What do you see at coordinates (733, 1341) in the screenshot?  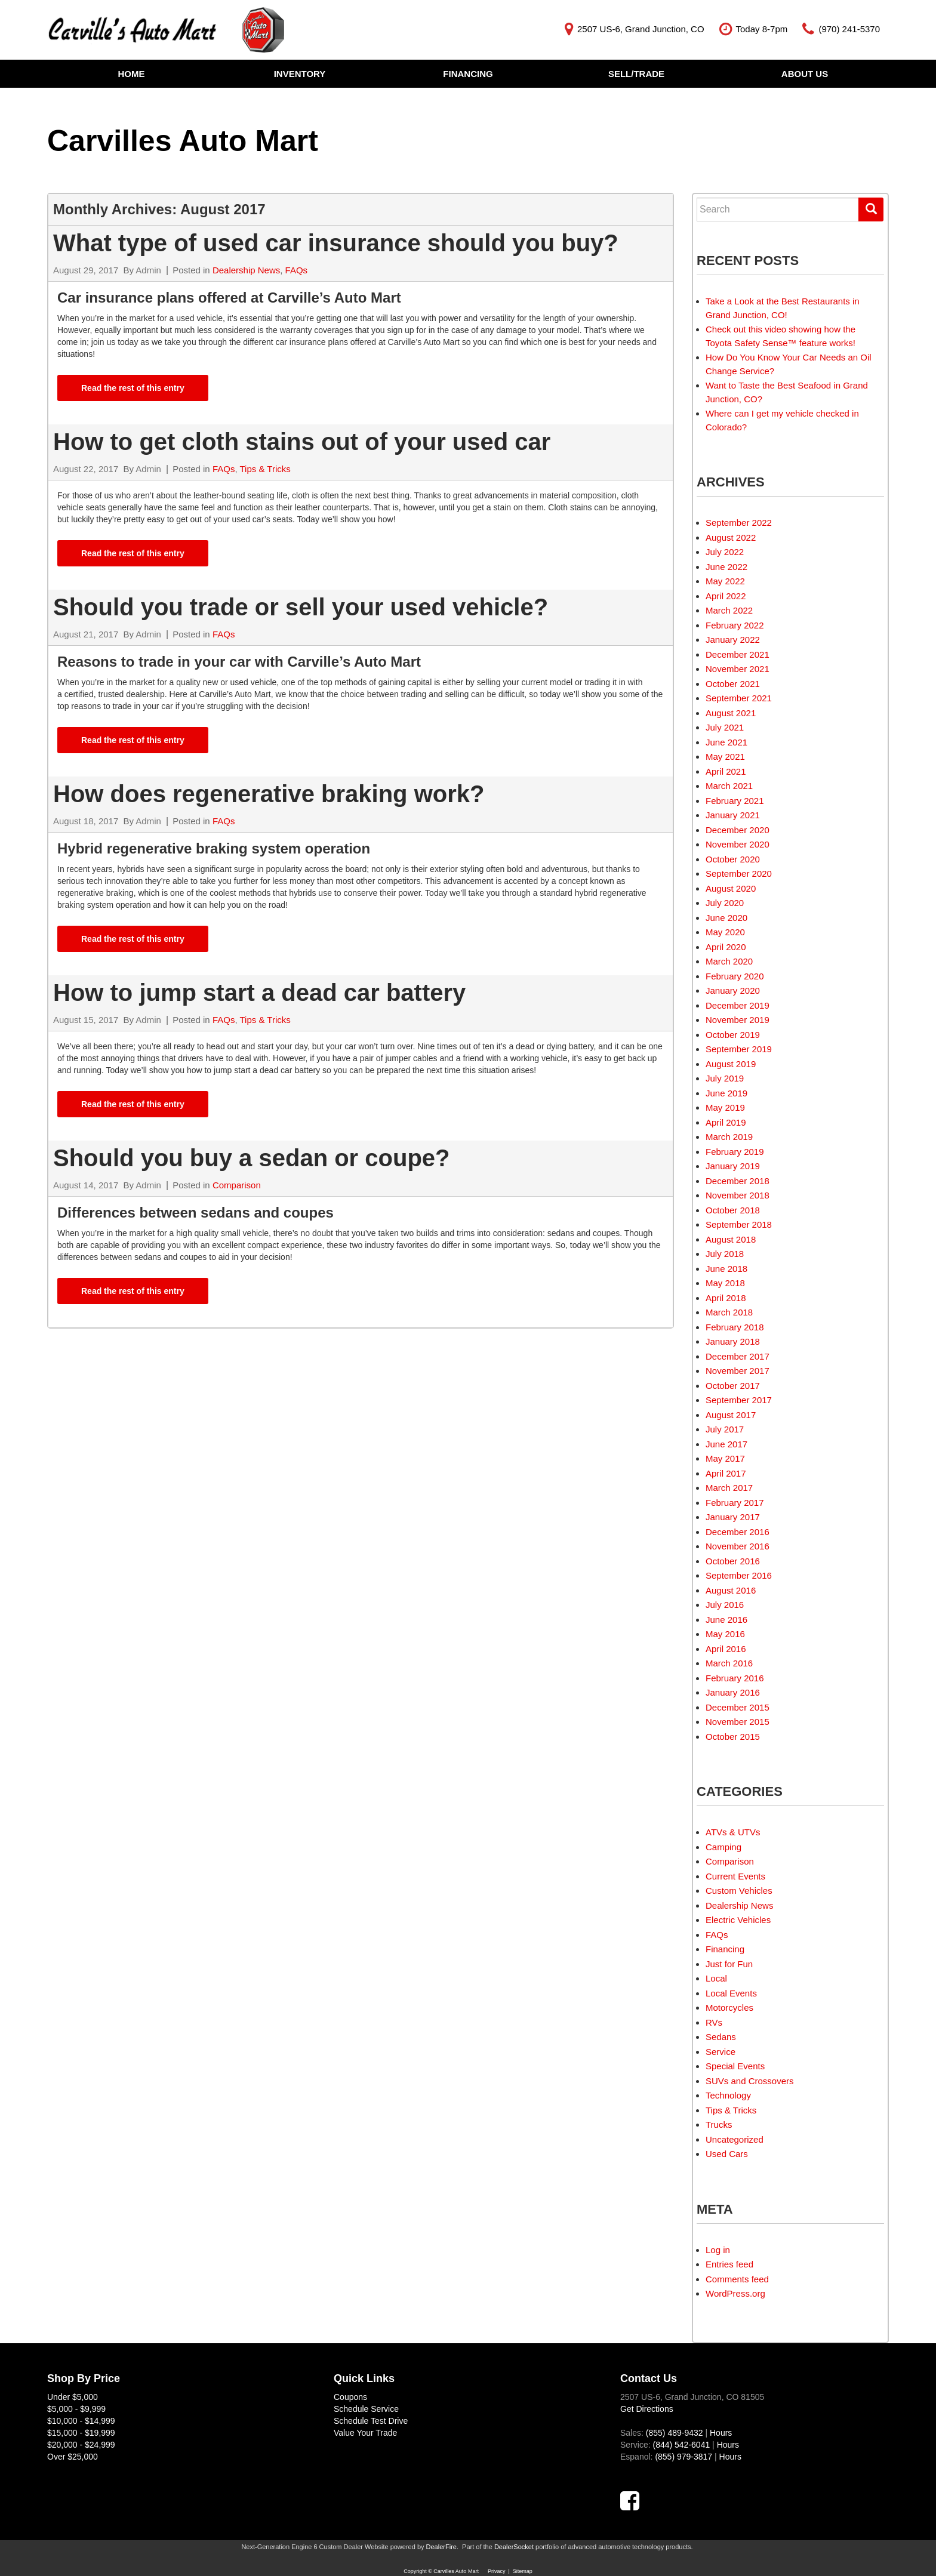 I see `January 2018` at bounding box center [733, 1341].